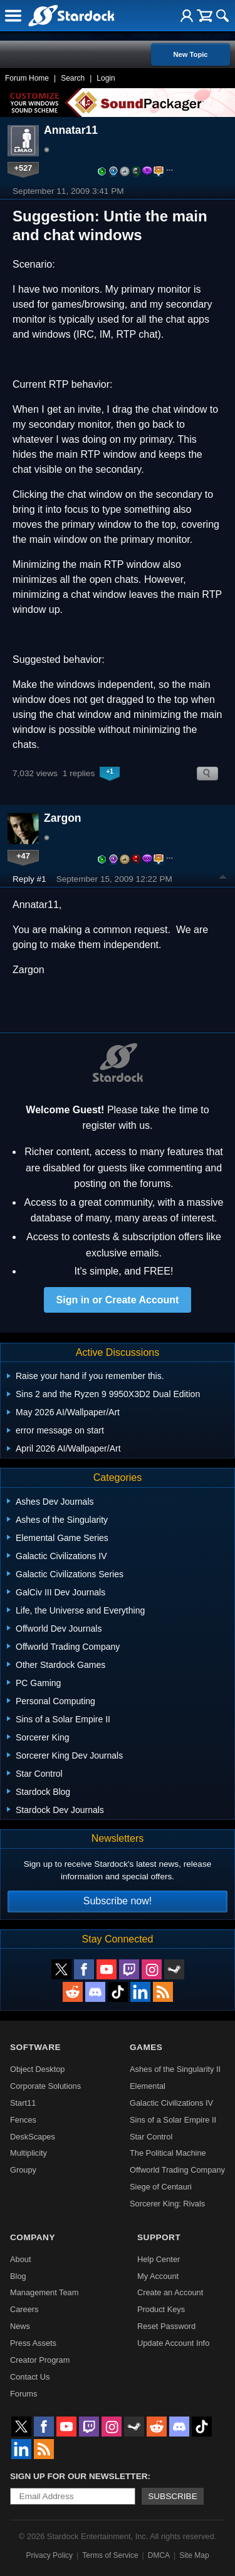  I want to click on Management Team, so click(44, 2292).